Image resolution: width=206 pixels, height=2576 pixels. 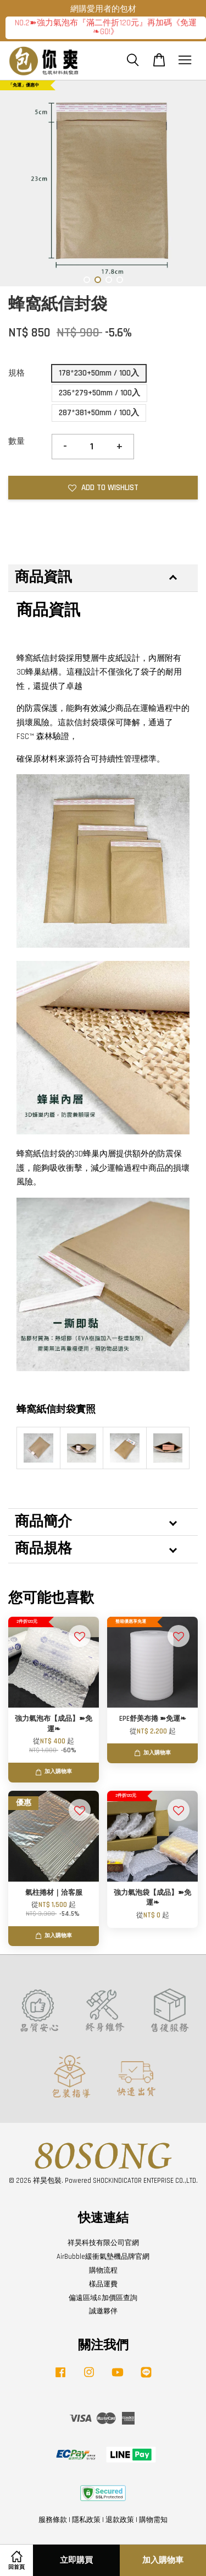 What do you see at coordinates (16, 373) in the screenshot?
I see `規格` at bounding box center [16, 373].